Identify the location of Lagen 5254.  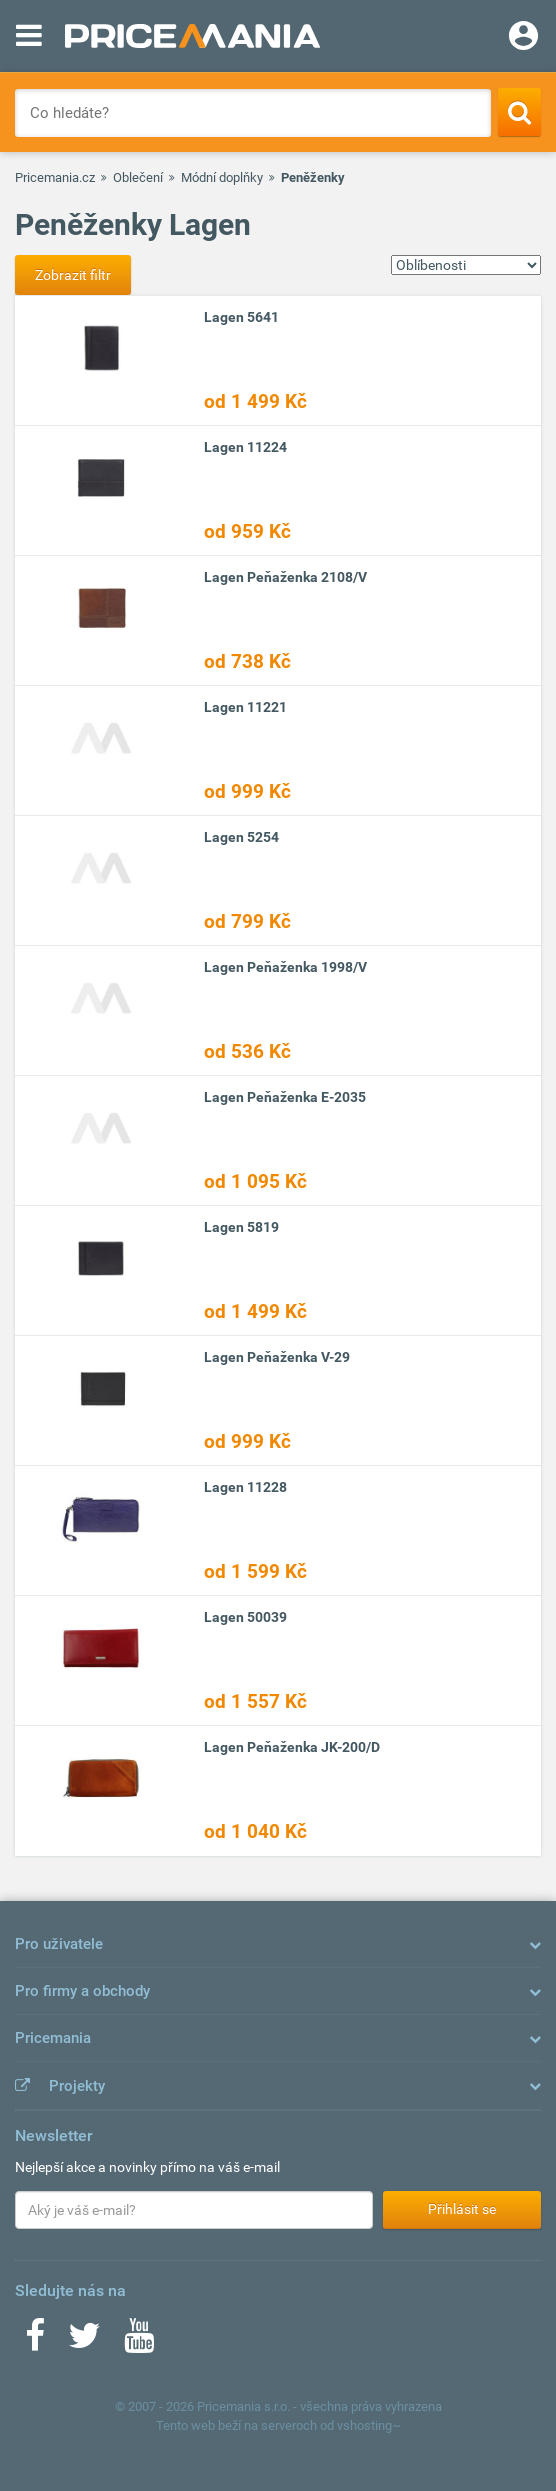
(241, 837).